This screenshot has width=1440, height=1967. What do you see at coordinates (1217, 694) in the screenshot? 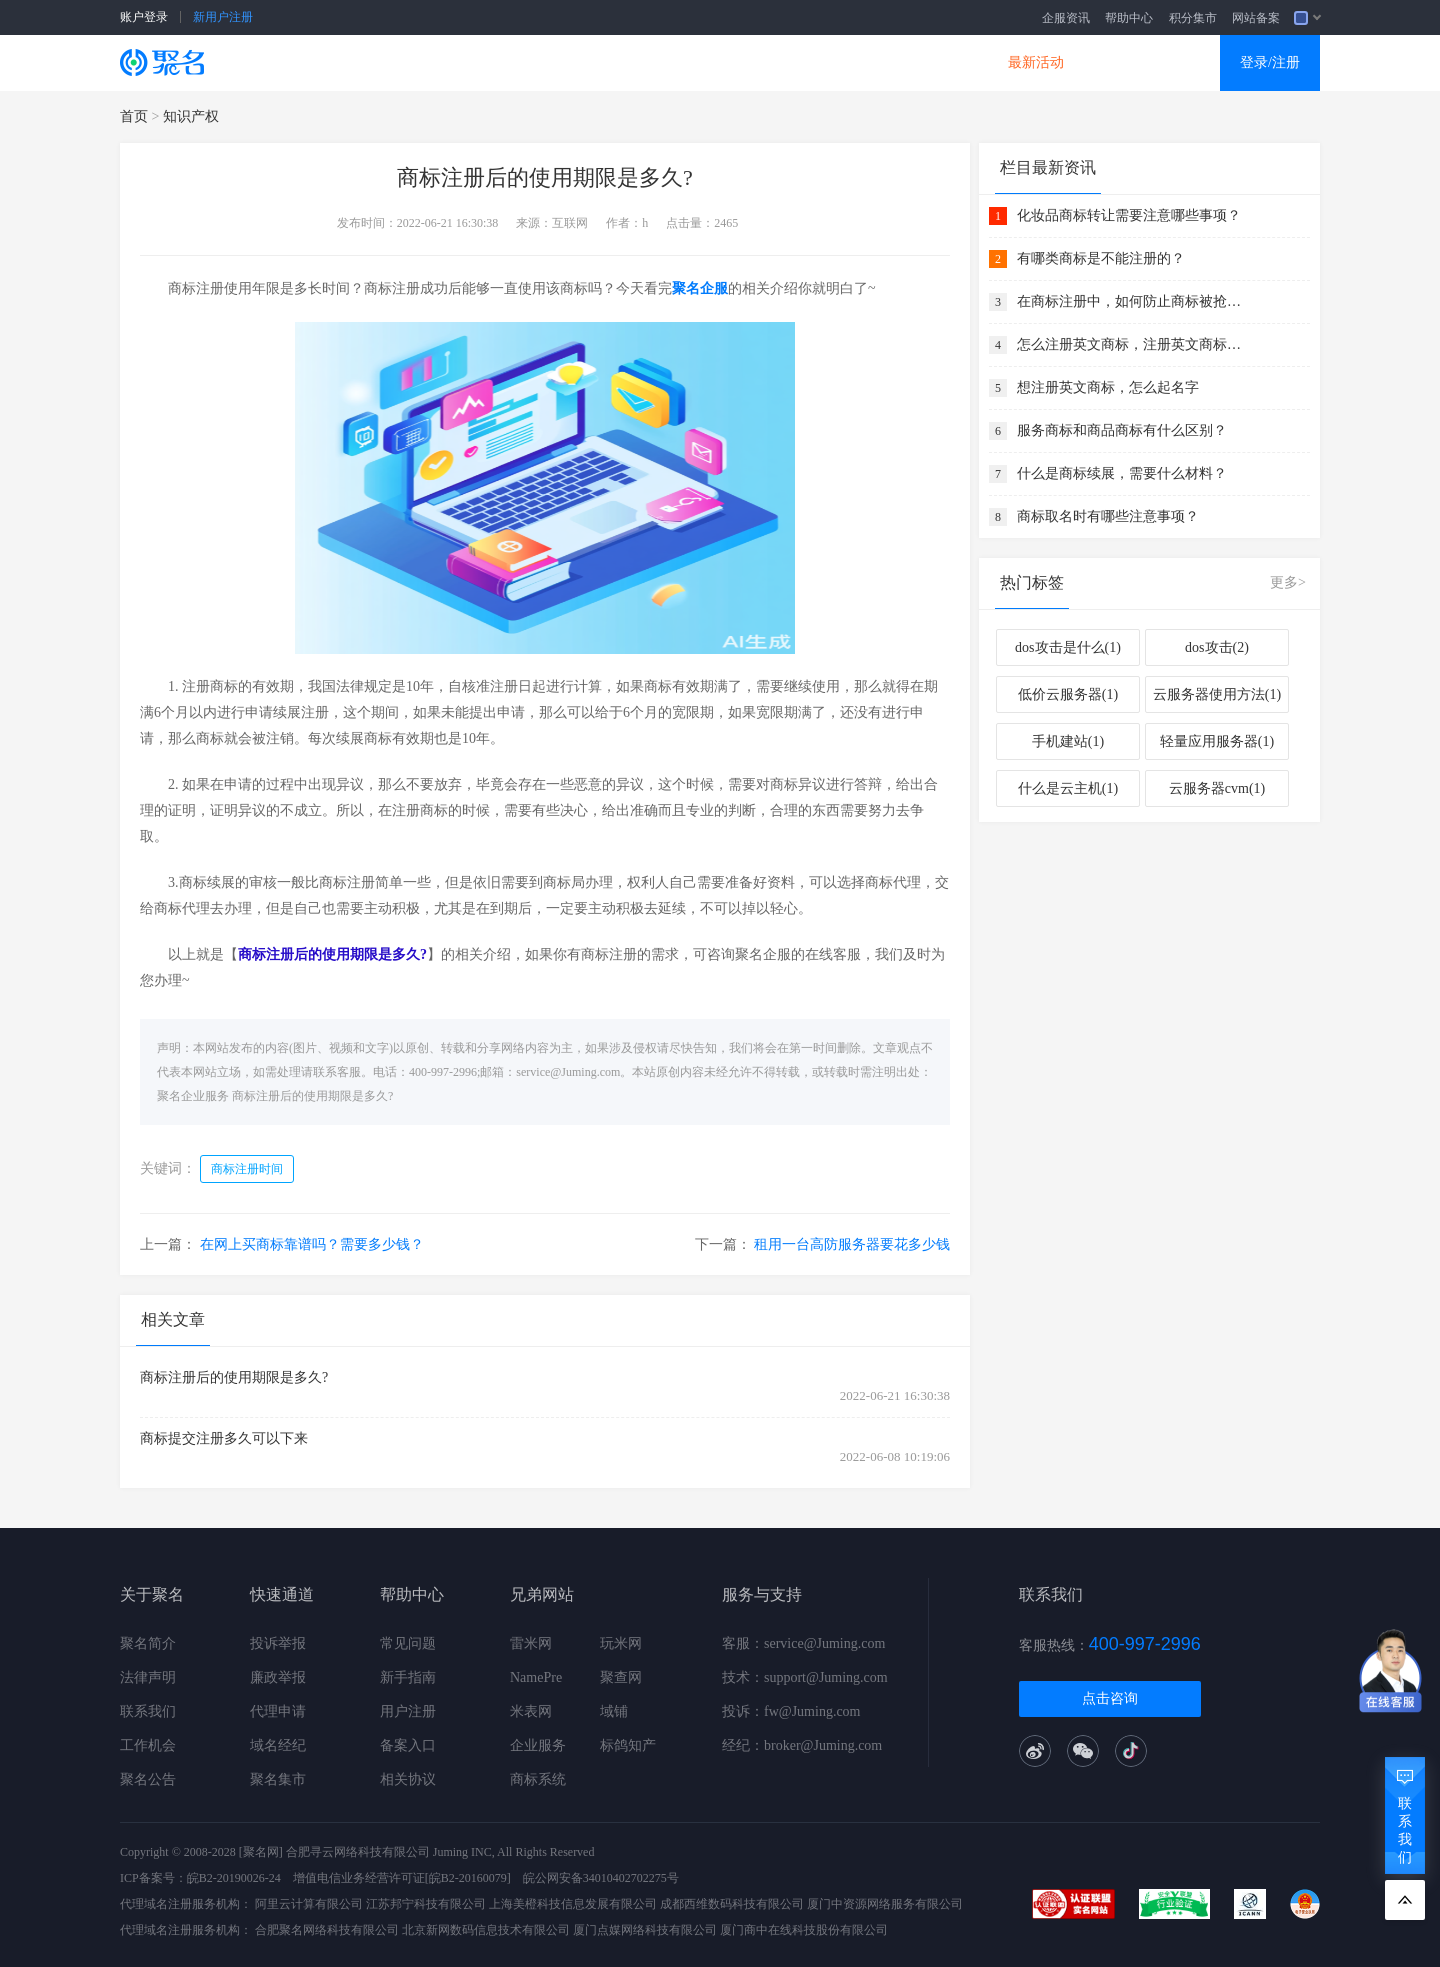
I see `云服务器使用方法(1)` at bounding box center [1217, 694].